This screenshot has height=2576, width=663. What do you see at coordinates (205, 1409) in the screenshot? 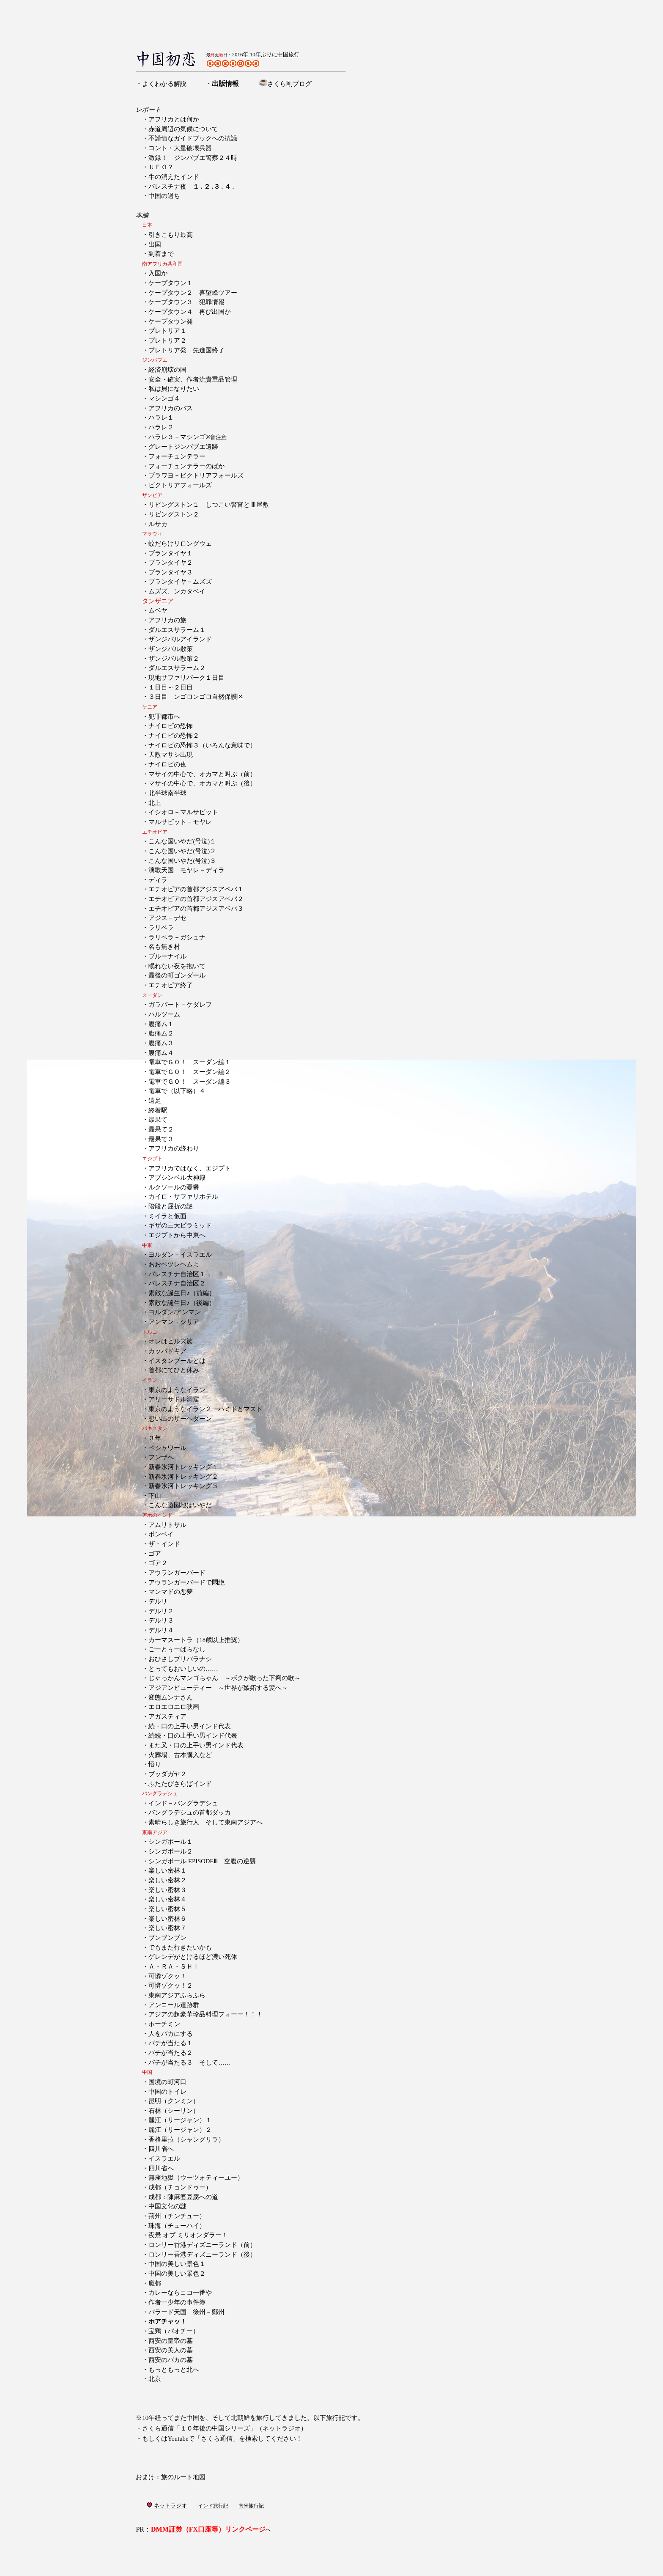
I see `東京のようなイラン２ ハミドとマスド` at bounding box center [205, 1409].